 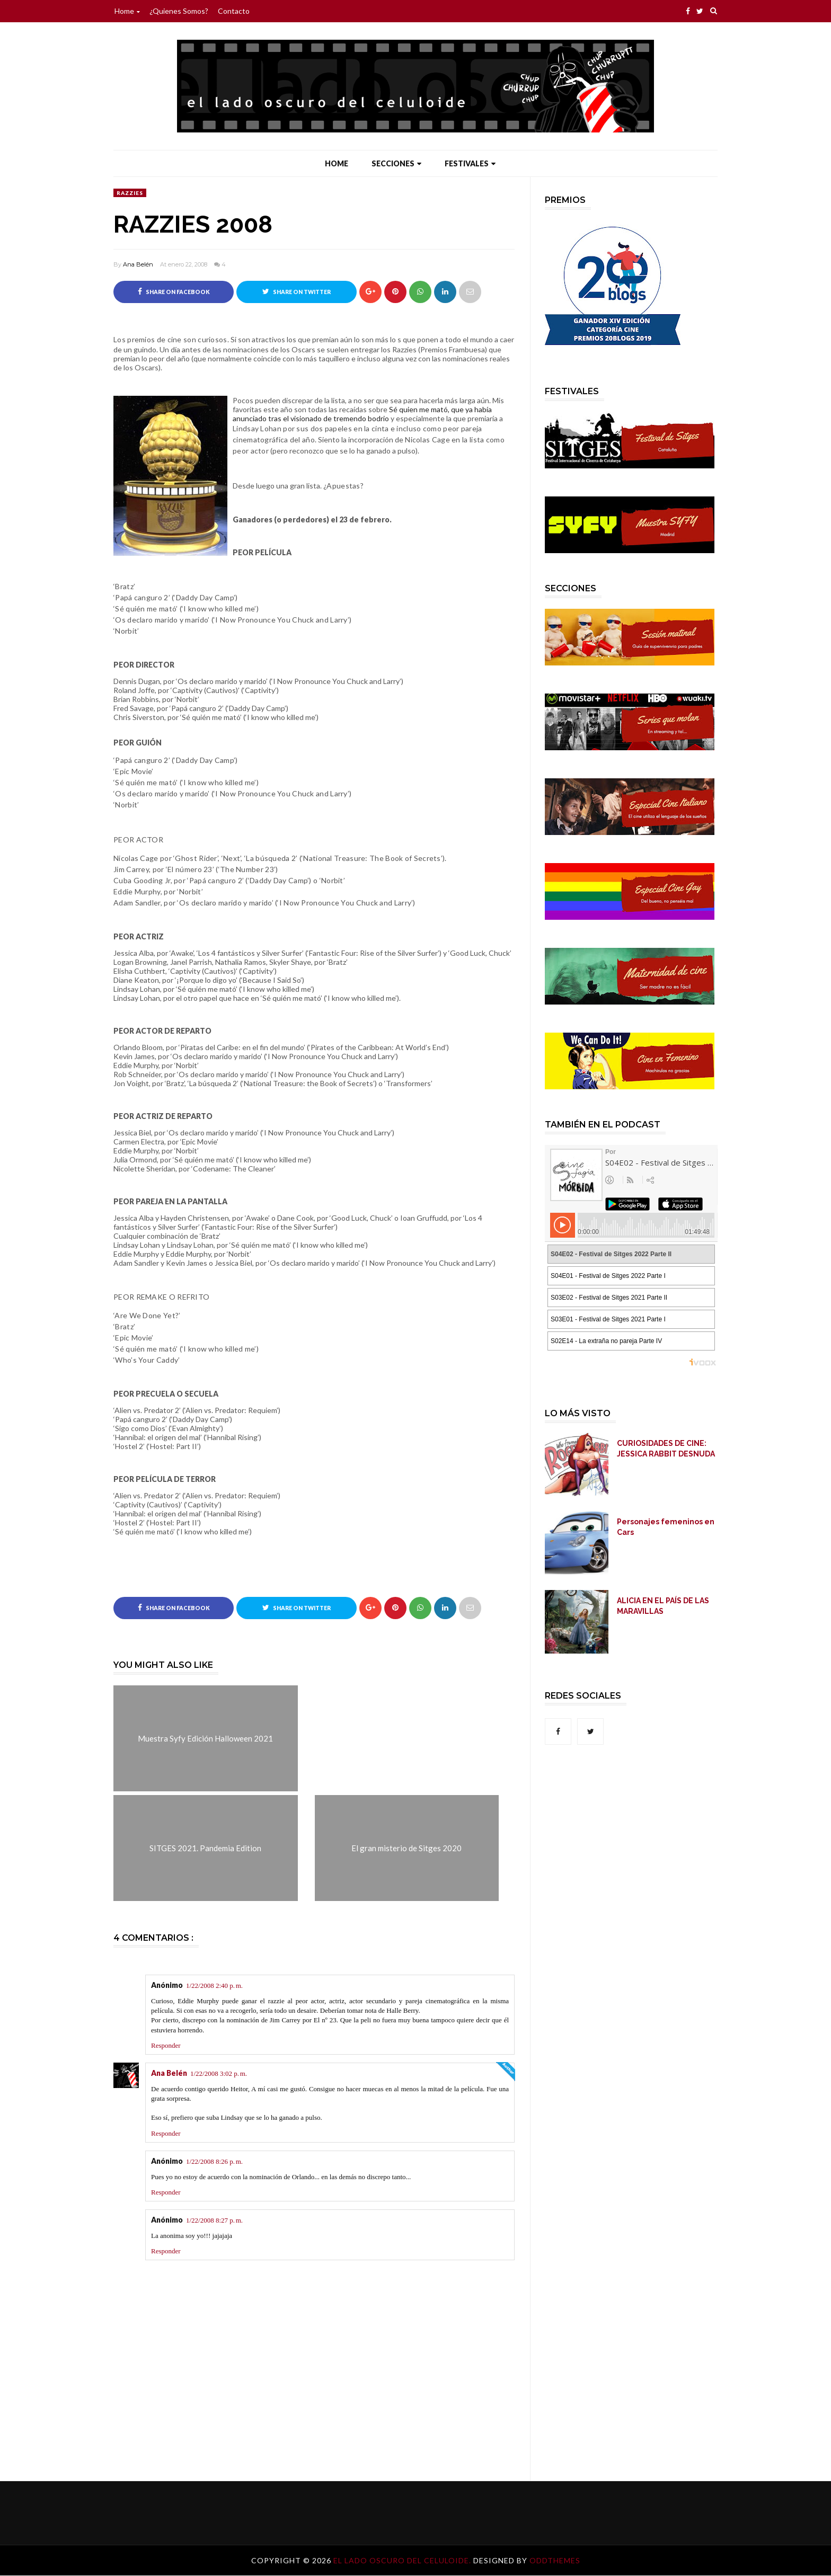 What do you see at coordinates (470, 163) in the screenshot?
I see `Festivales` at bounding box center [470, 163].